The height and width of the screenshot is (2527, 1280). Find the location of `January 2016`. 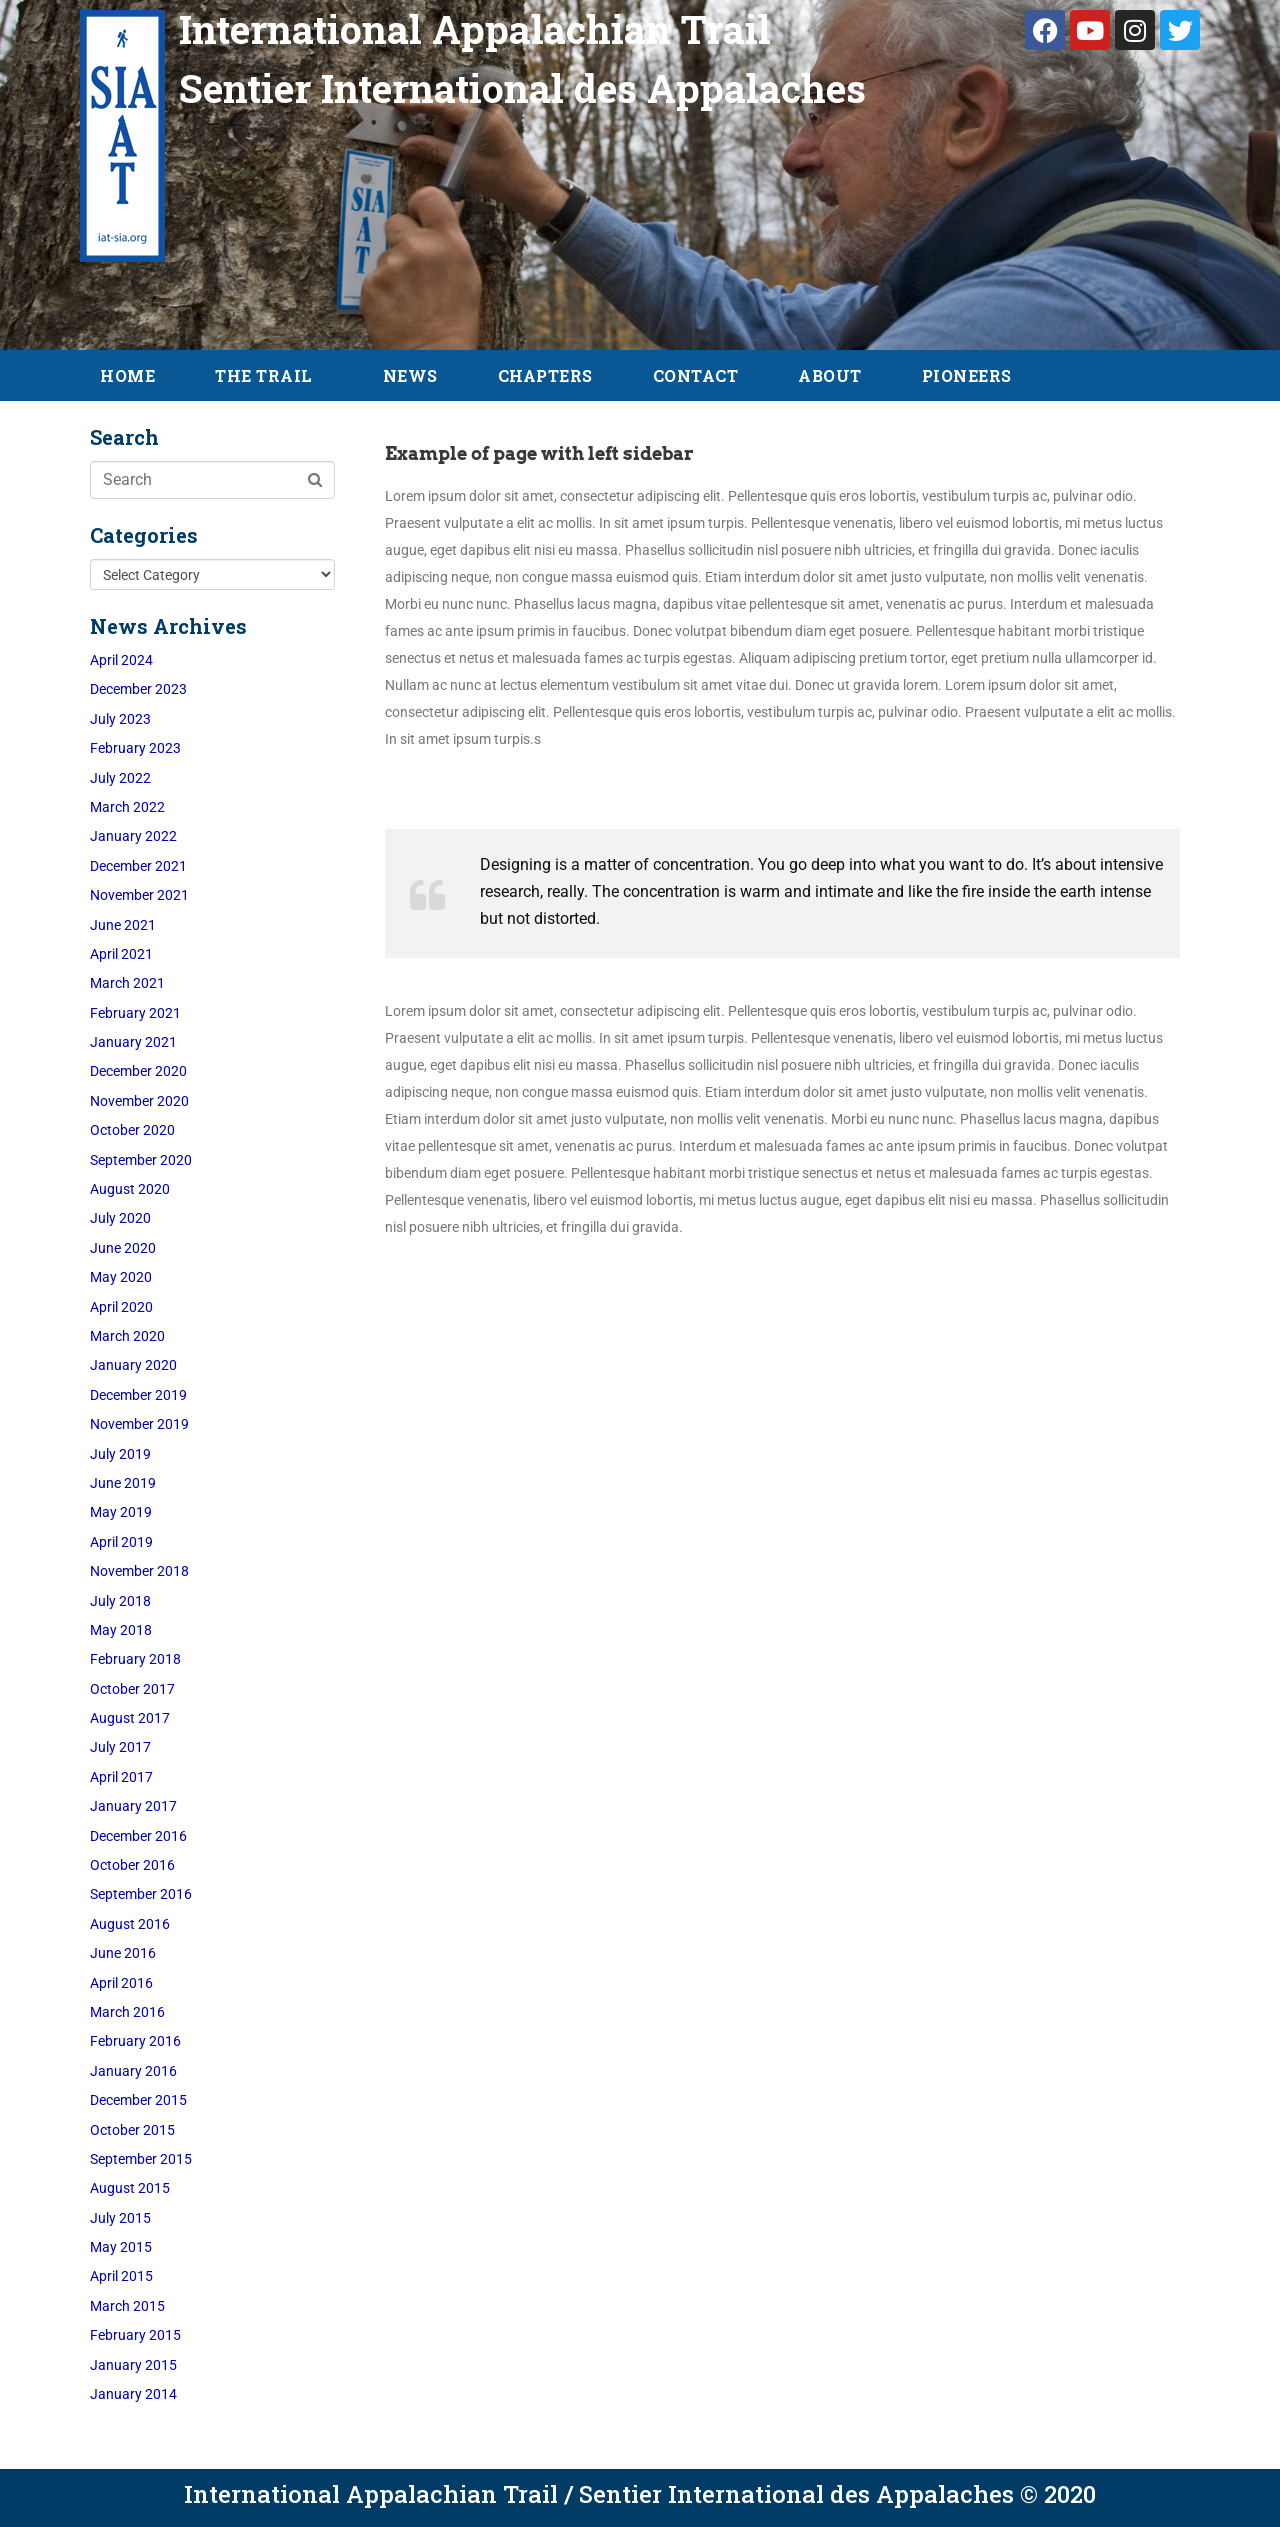

January 2016 is located at coordinates (133, 2071).